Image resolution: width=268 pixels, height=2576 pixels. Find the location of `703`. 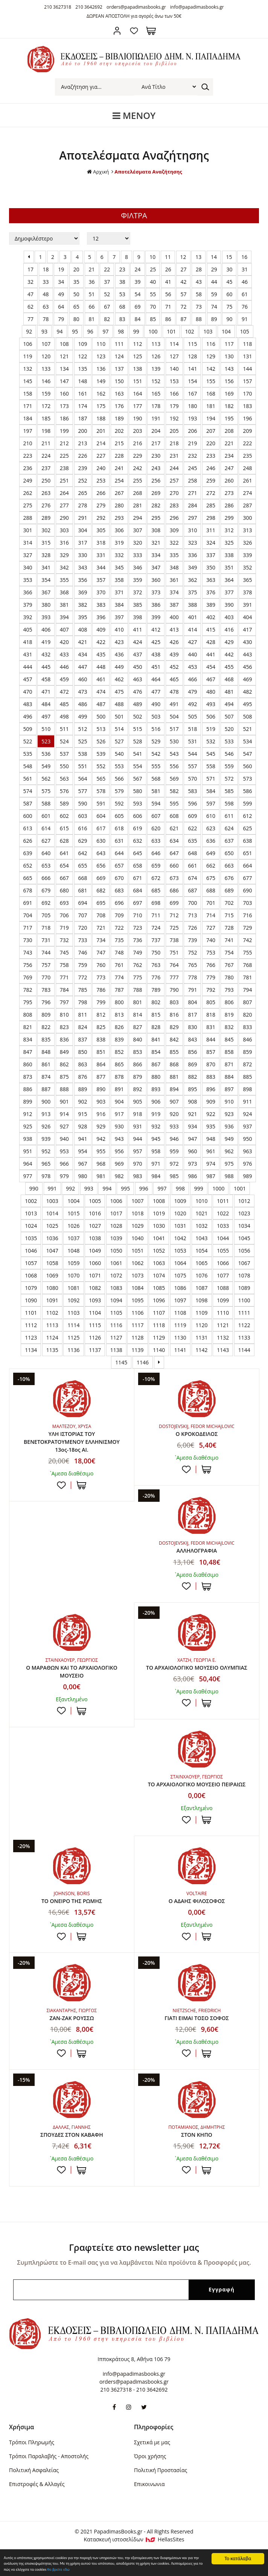

703 is located at coordinates (247, 902).